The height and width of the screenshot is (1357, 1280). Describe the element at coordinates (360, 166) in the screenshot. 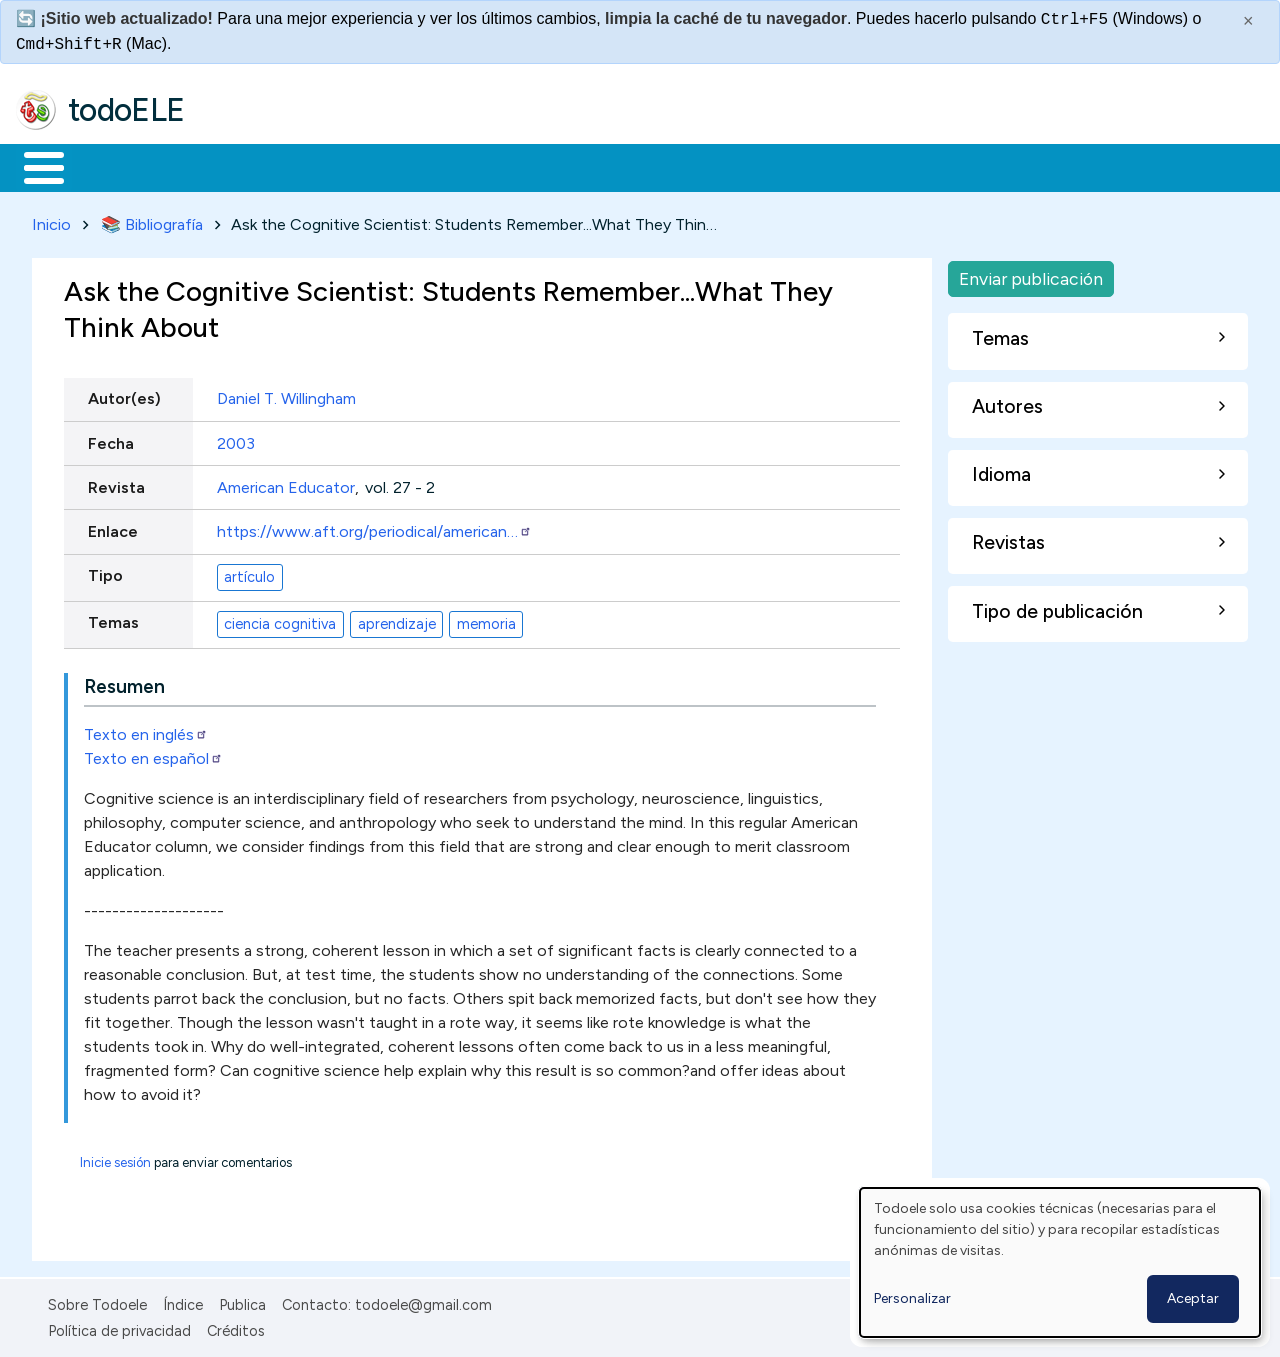

I see `Trabajo` at that location.